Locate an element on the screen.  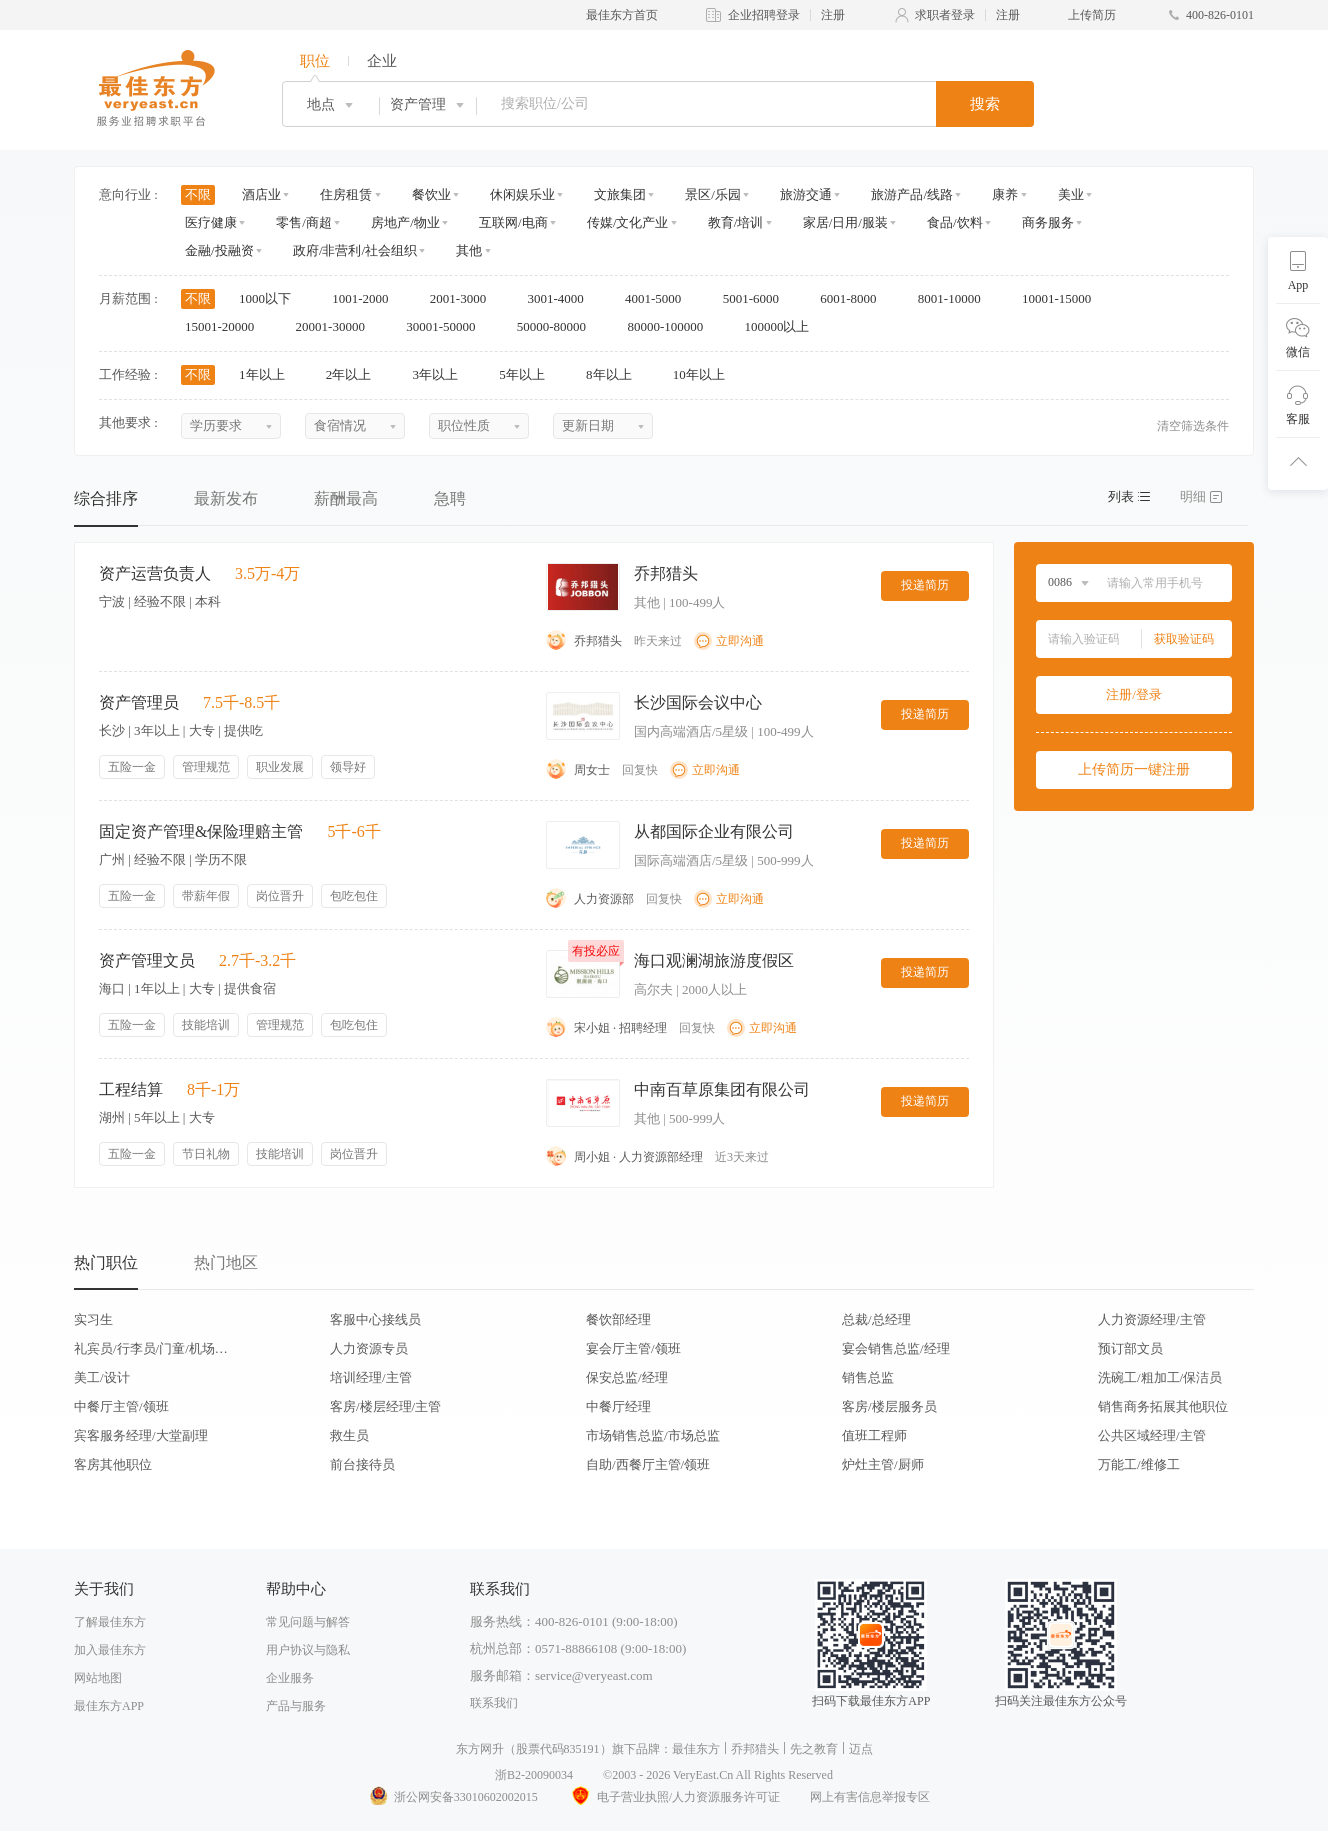
薪酬最高 is located at coordinates (346, 498).